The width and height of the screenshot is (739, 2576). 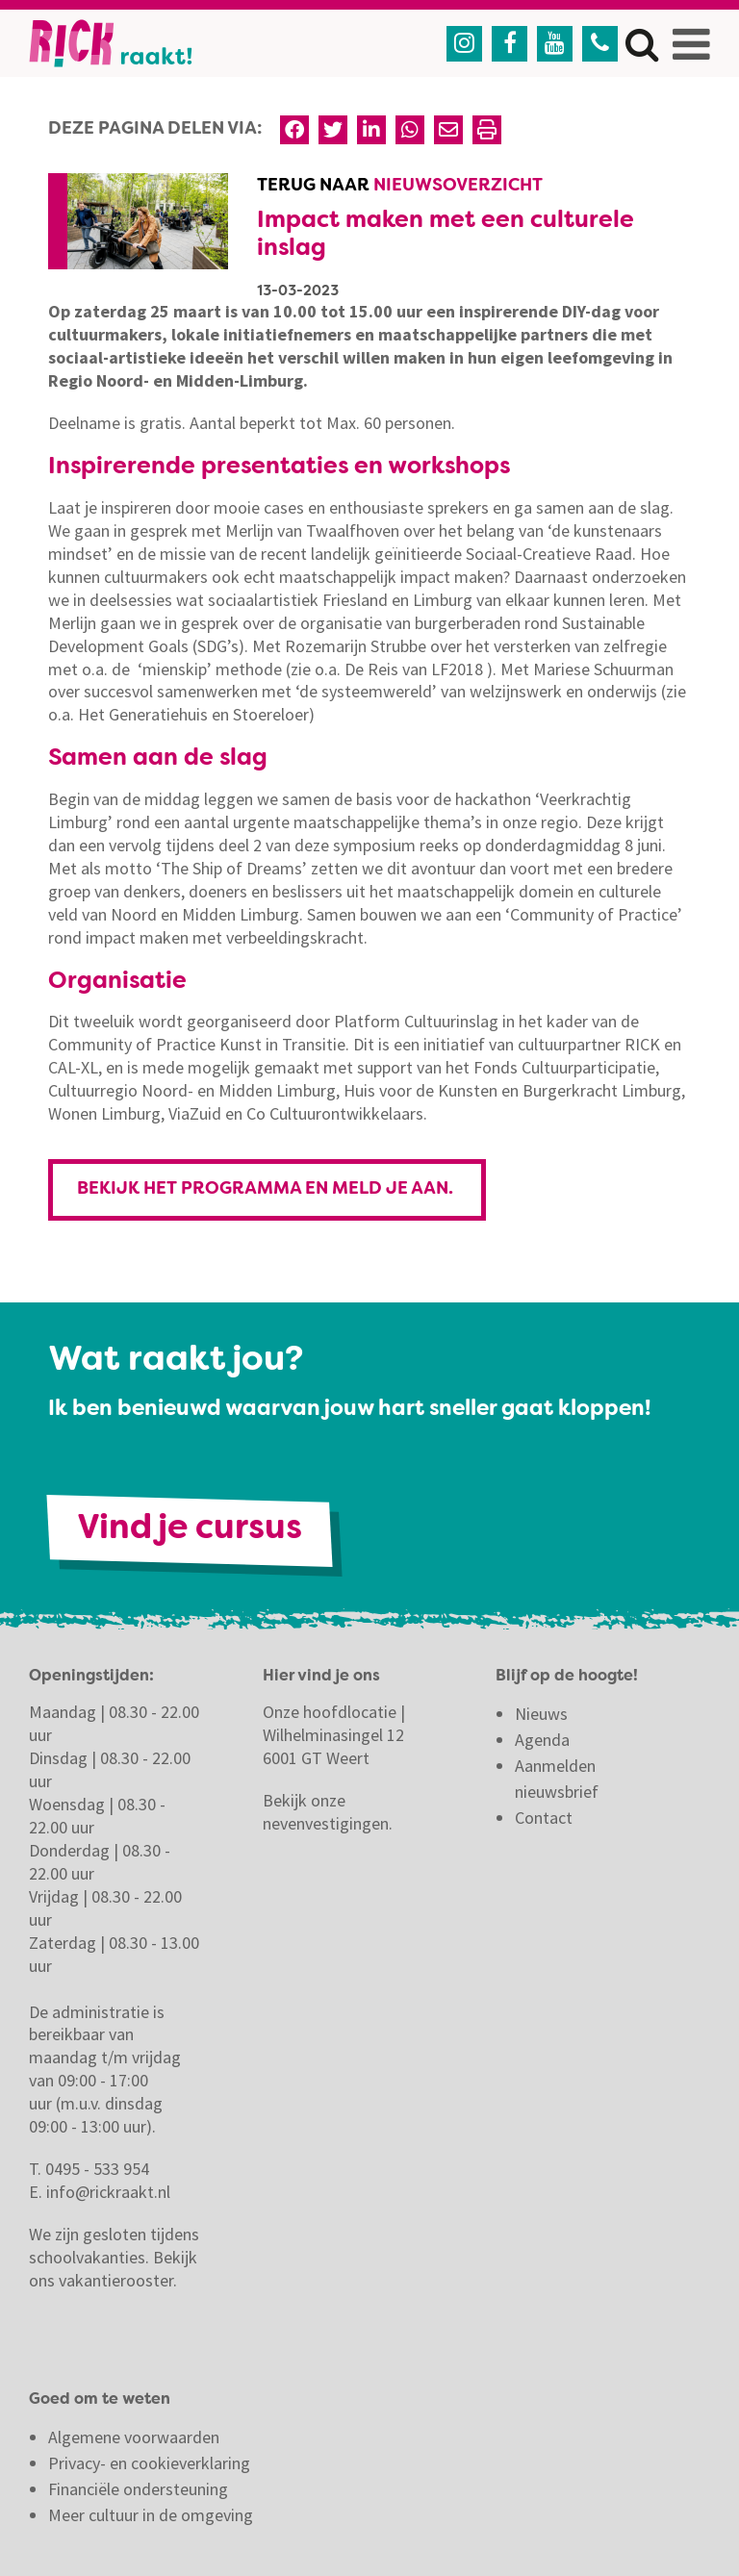 I want to click on Vind je cursus, so click(x=189, y=1530).